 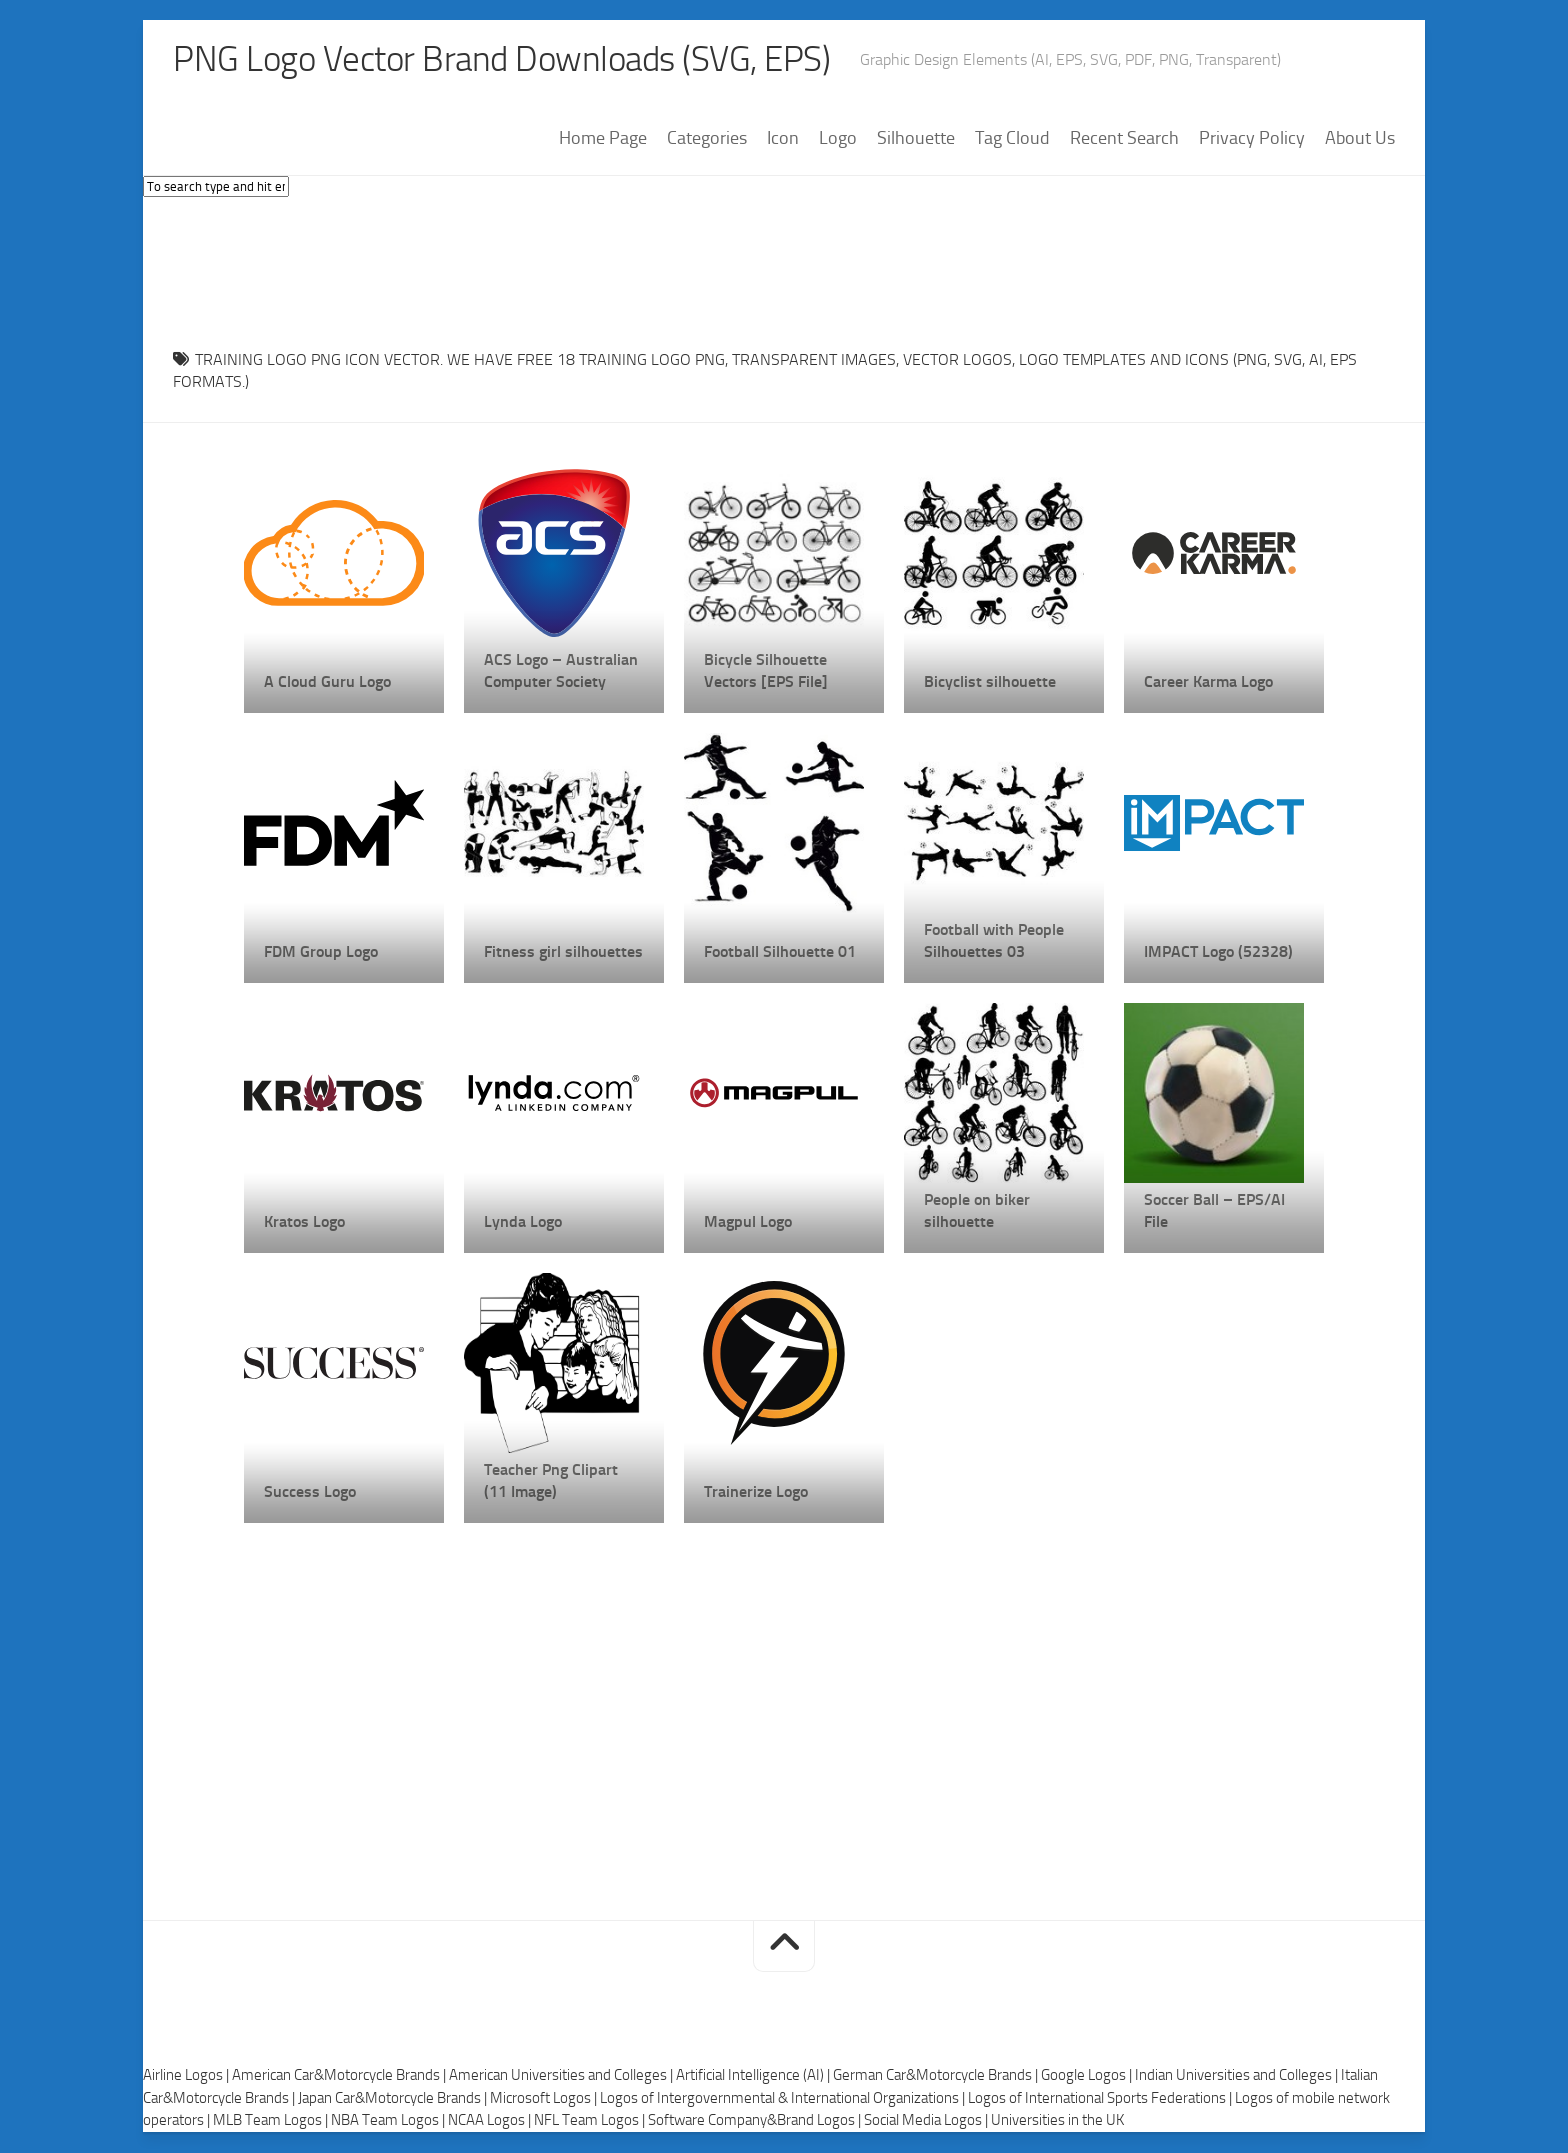 I want to click on NFL Team Logos |, so click(x=591, y=2121).